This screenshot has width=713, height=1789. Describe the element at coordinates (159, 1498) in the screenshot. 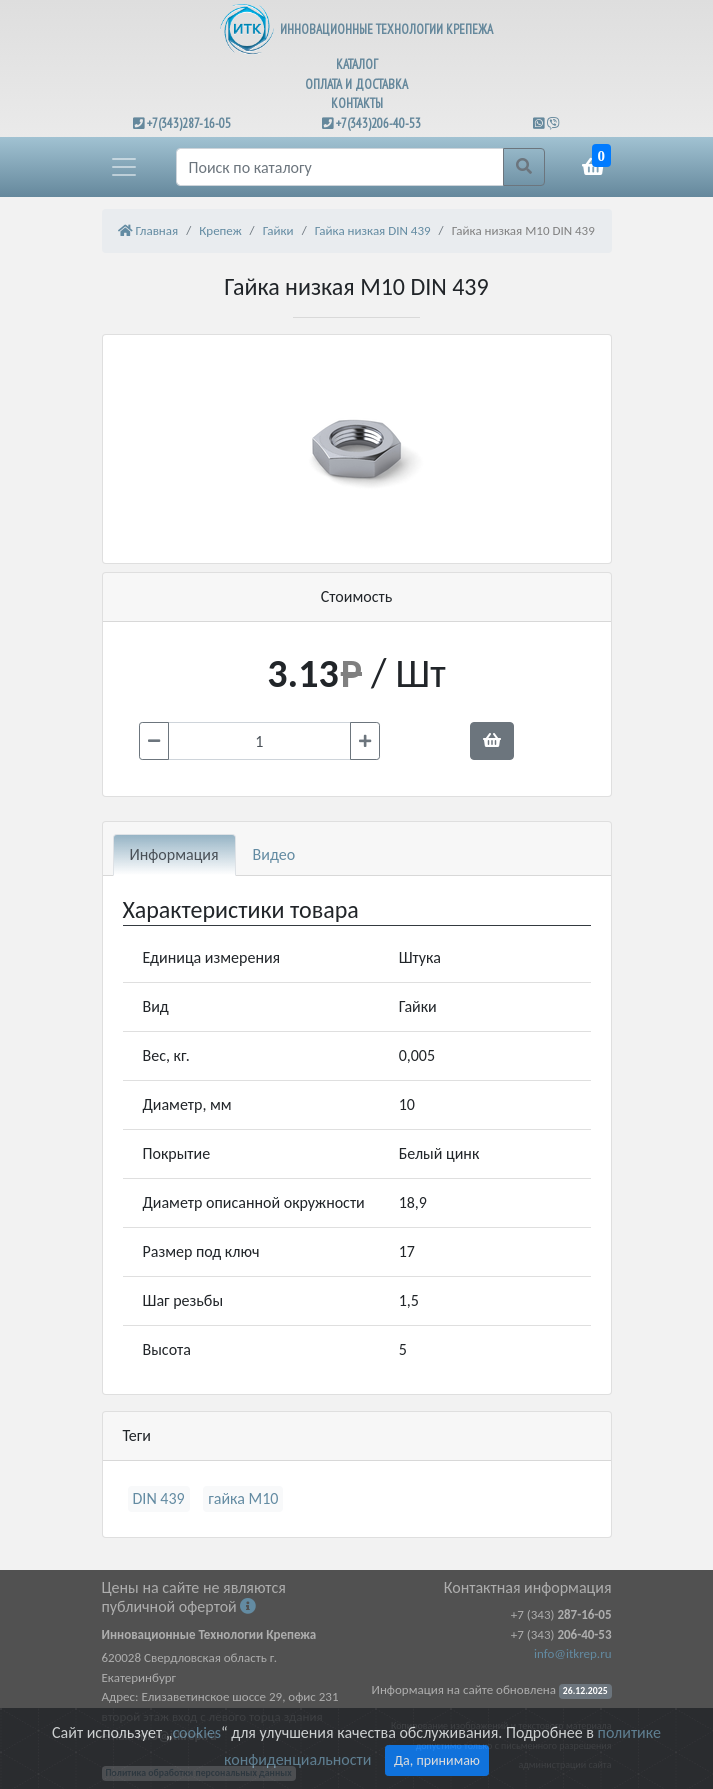

I see `DIN 439` at that location.